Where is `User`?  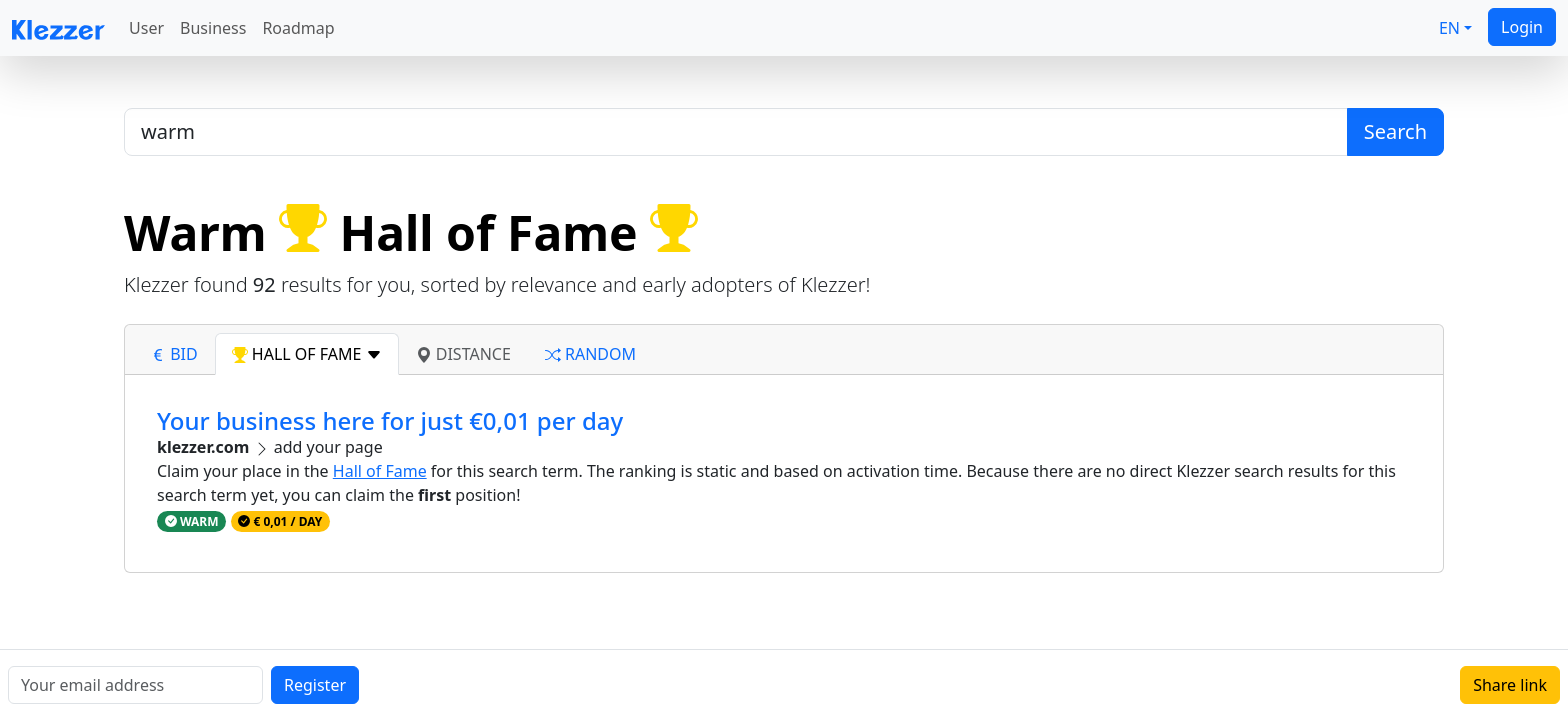
User is located at coordinates (146, 28).